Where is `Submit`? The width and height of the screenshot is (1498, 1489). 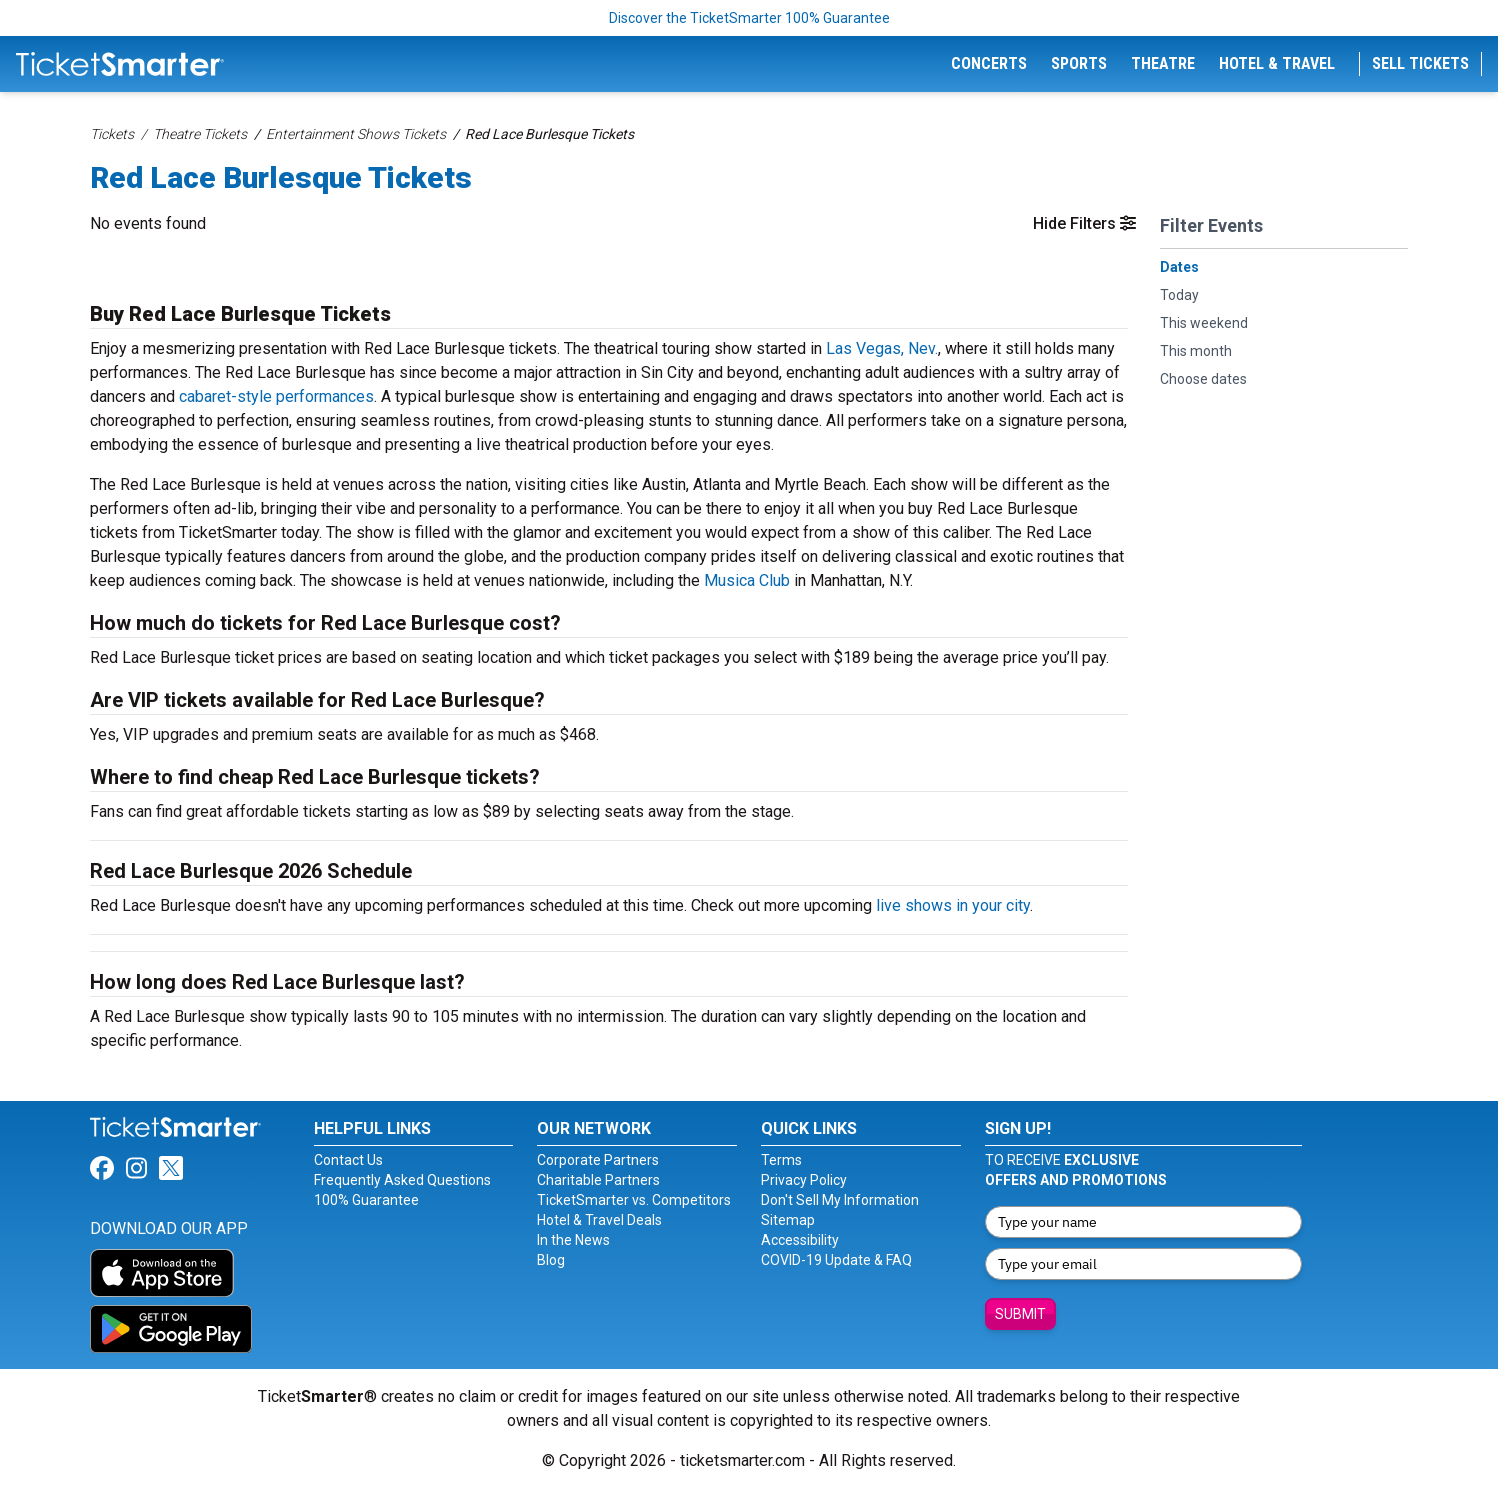 Submit is located at coordinates (1020, 1314).